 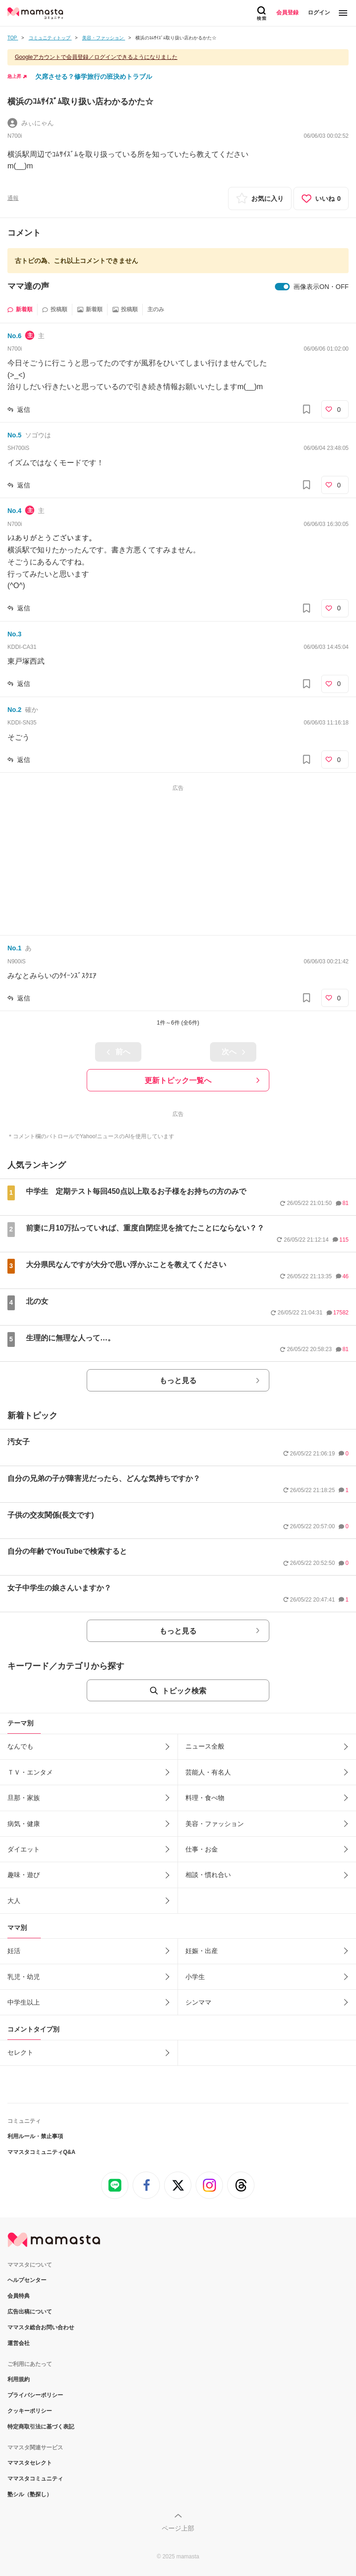 What do you see at coordinates (208, 1772) in the screenshot?
I see `芸能人・有名人` at bounding box center [208, 1772].